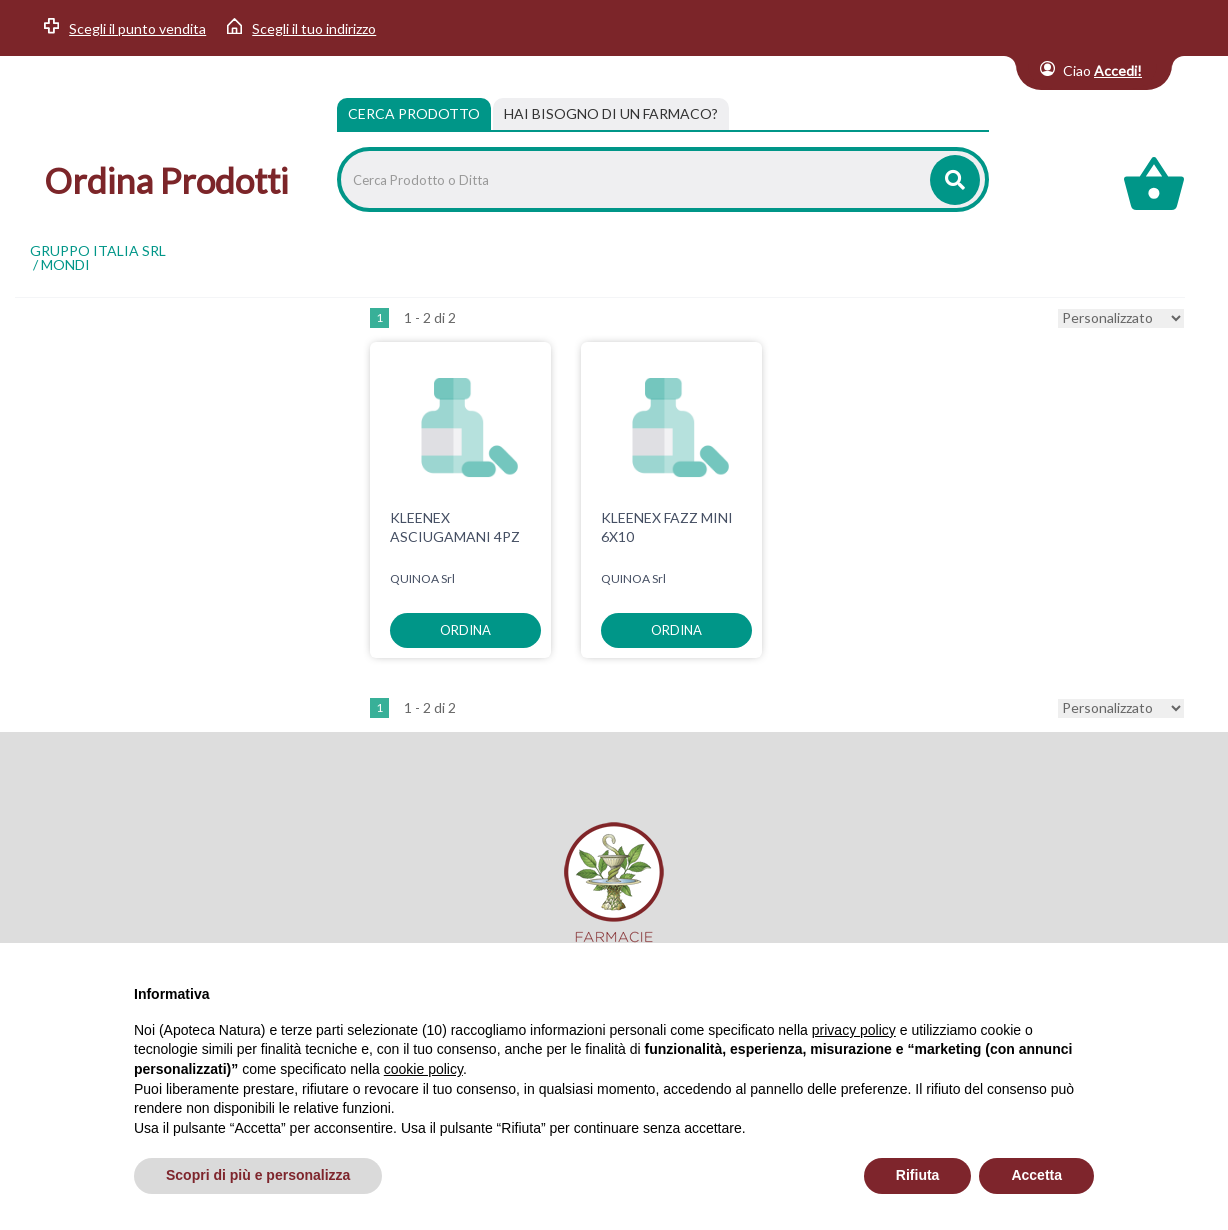 The width and height of the screenshot is (1228, 1230). I want to click on [tab], so click(611, 114).